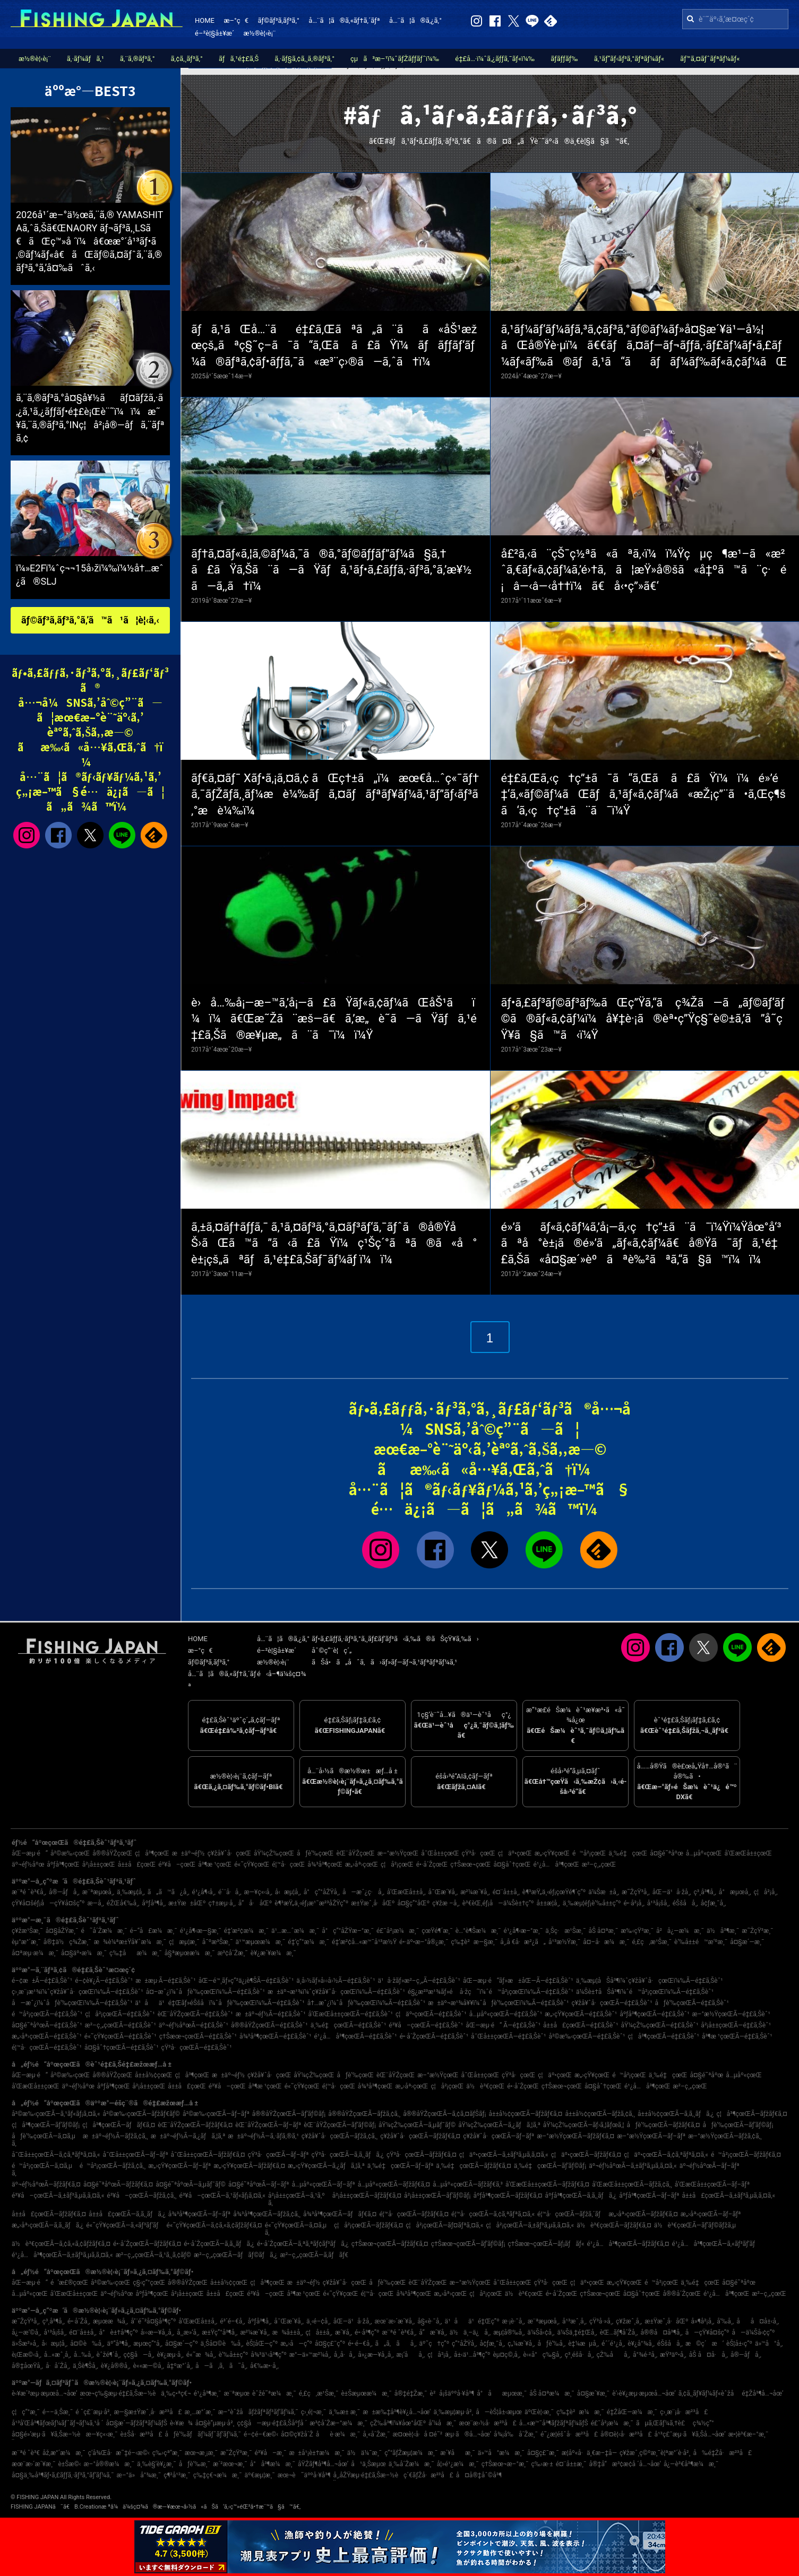  I want to click on çŸ³å·çœŒ, so click(478, 1853).